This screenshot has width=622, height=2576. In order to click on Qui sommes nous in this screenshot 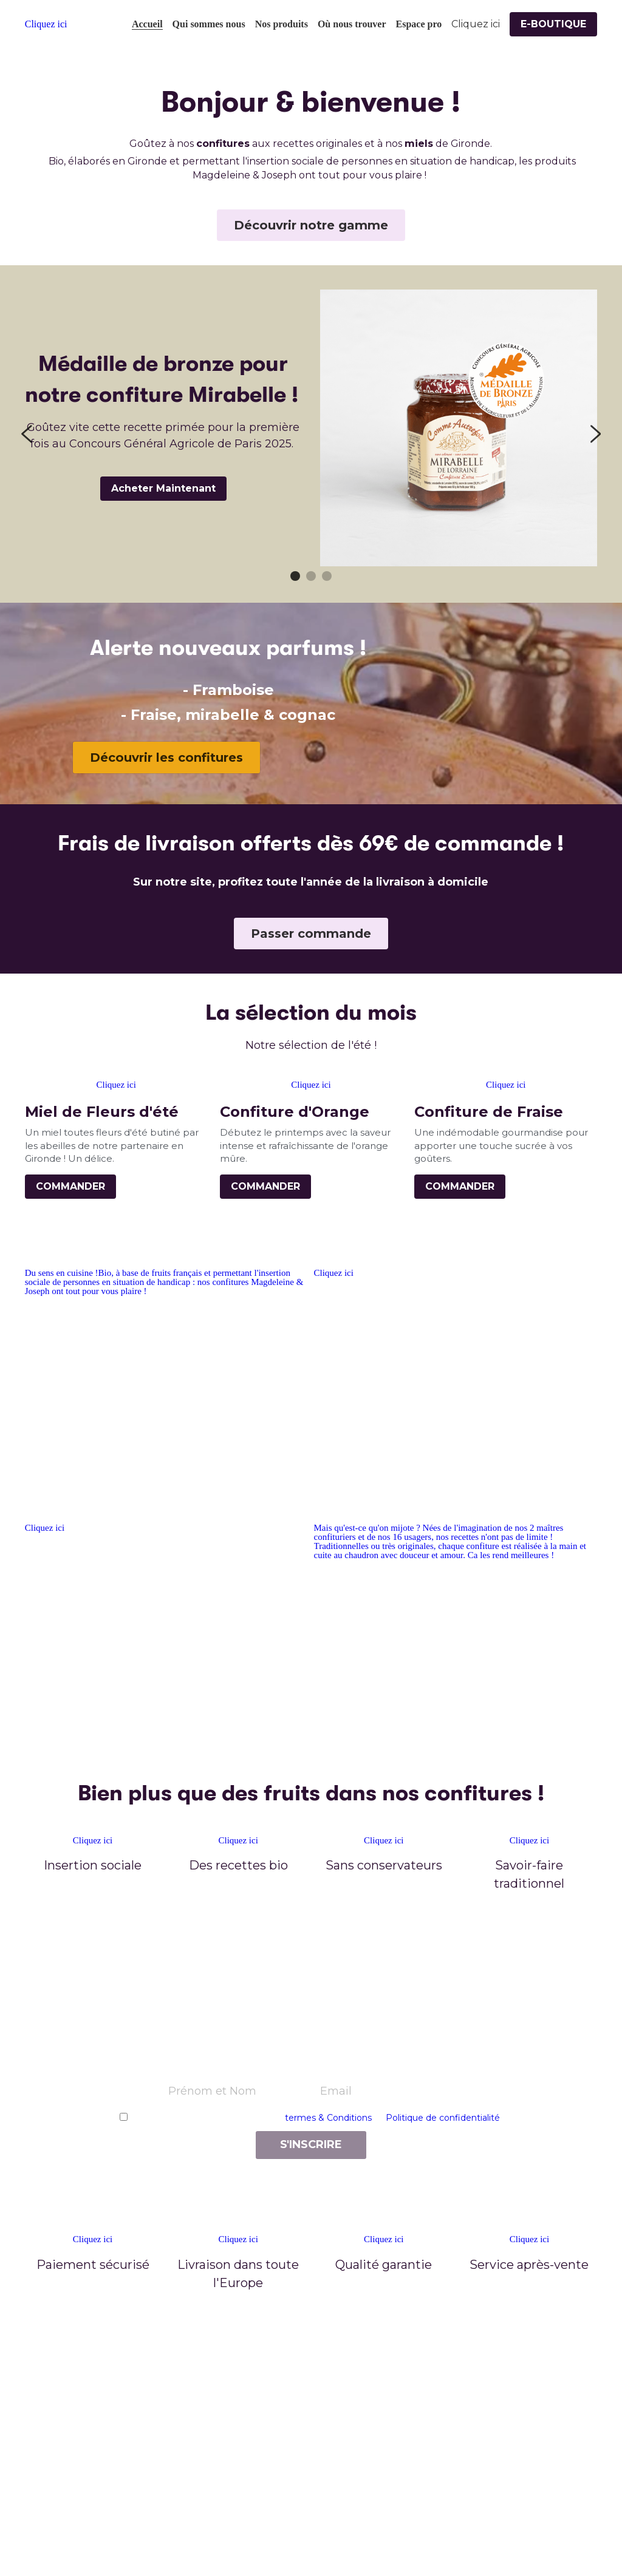, I will do `click(209, 24)`.